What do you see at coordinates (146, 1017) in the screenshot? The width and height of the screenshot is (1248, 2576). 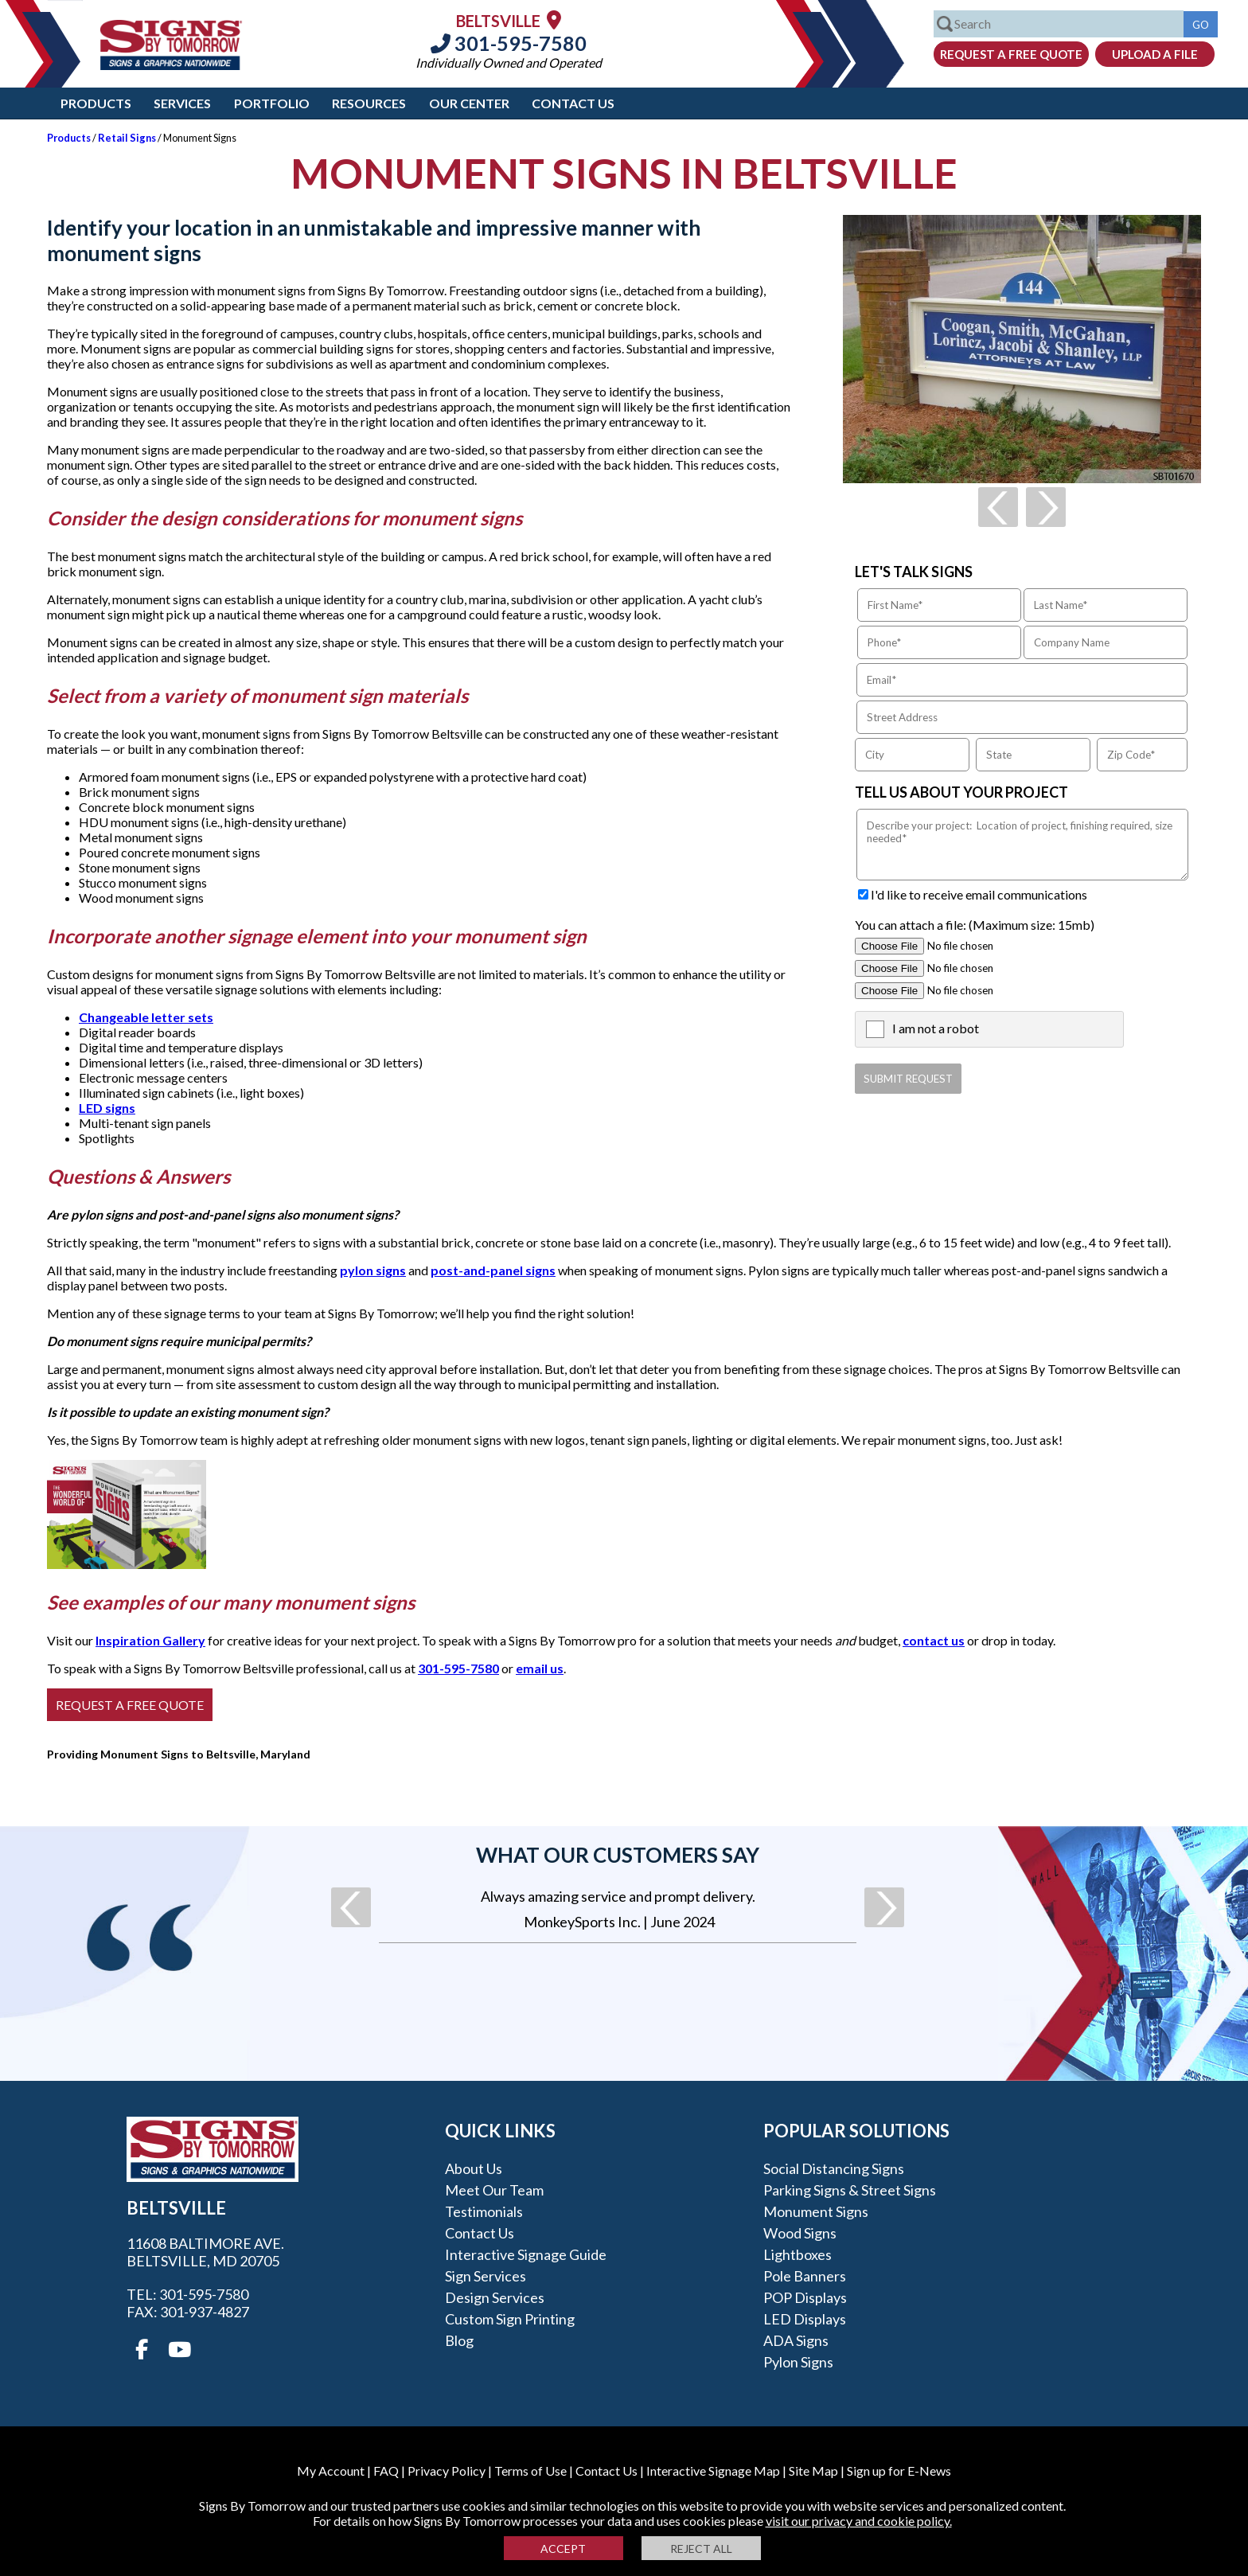 I see `Changeable letter sets` at bounding box center [146, 1017].